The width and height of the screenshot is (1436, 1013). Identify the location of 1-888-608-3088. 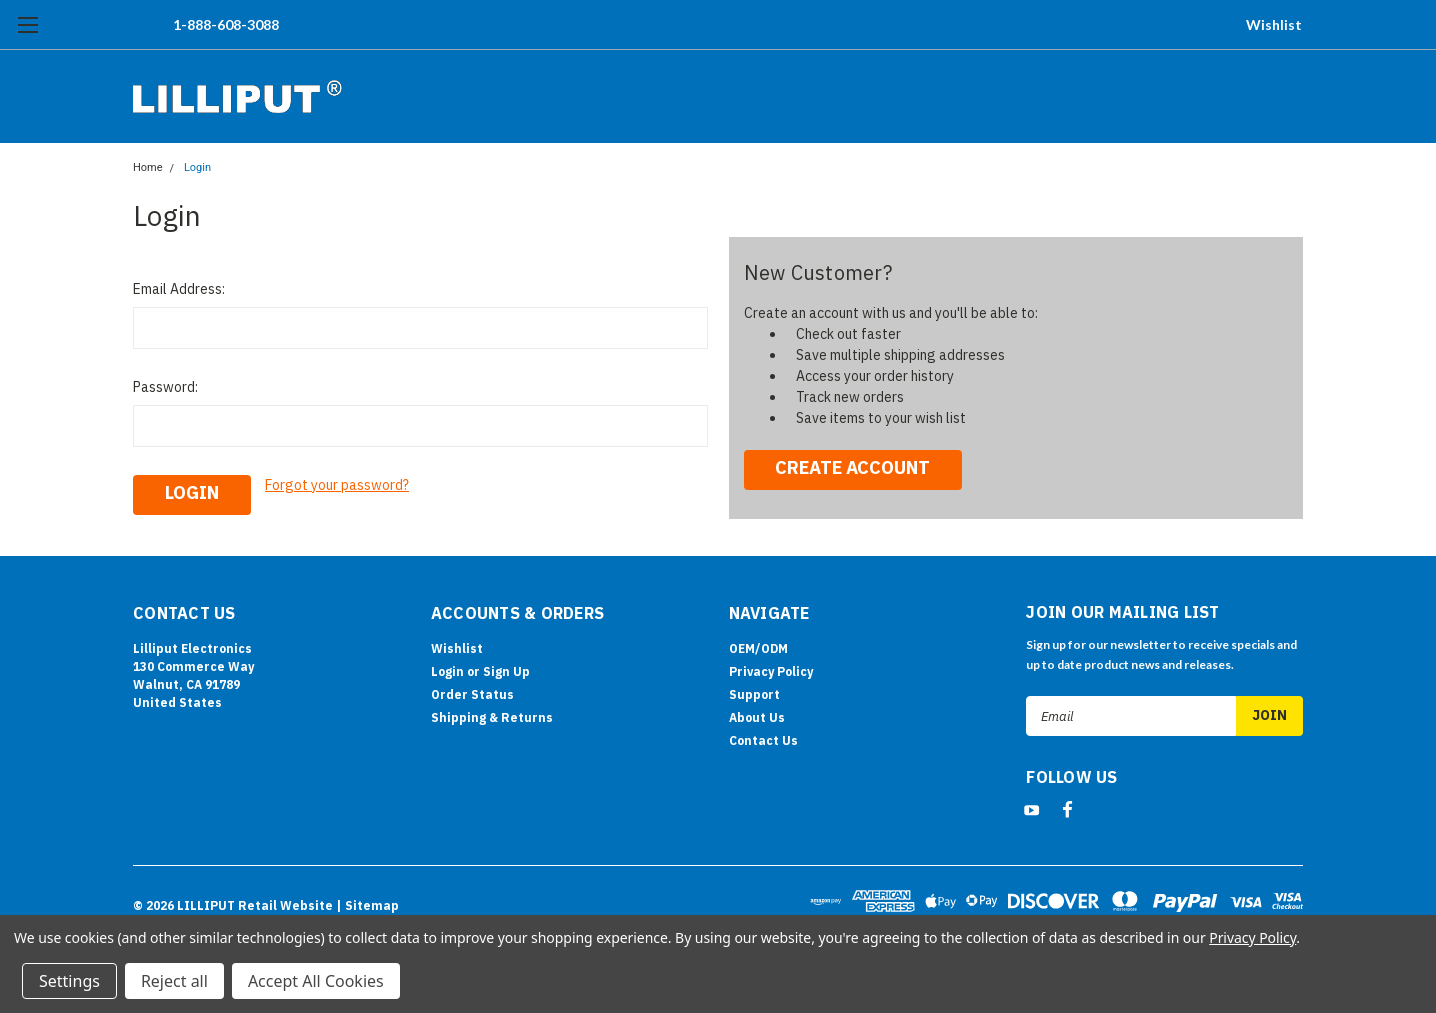
(226, 24).